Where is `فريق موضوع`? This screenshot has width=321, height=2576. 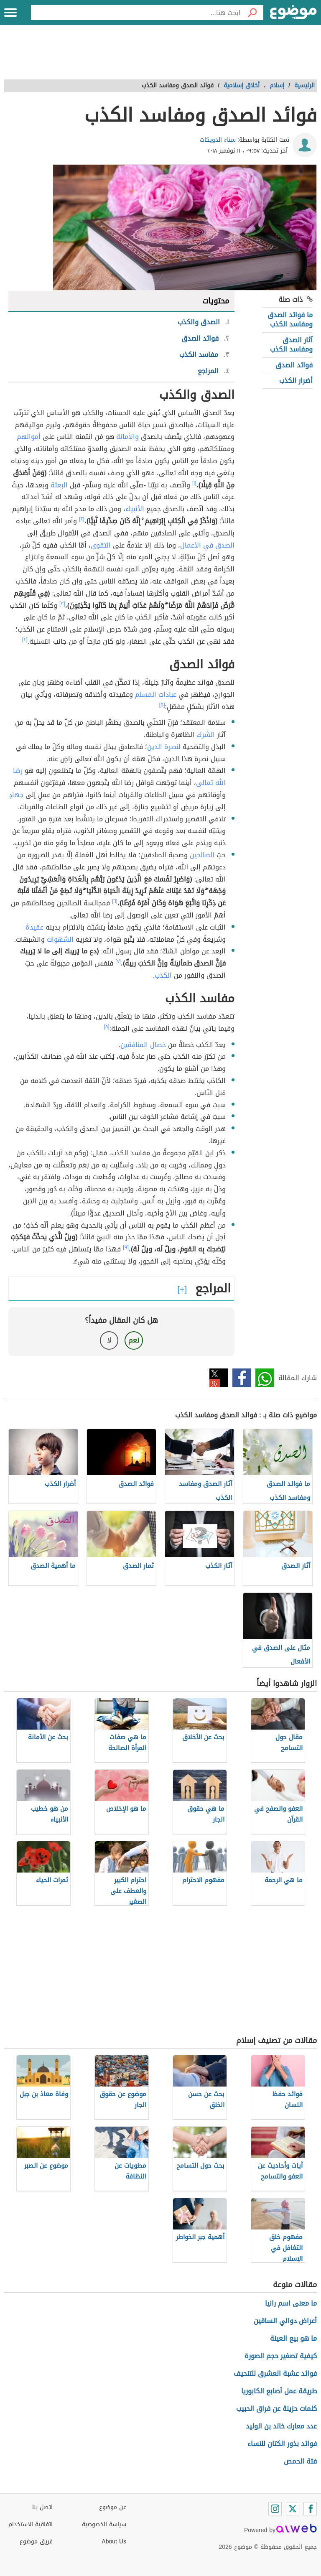 فريق موضوع is located at coordinates (36, 2541).